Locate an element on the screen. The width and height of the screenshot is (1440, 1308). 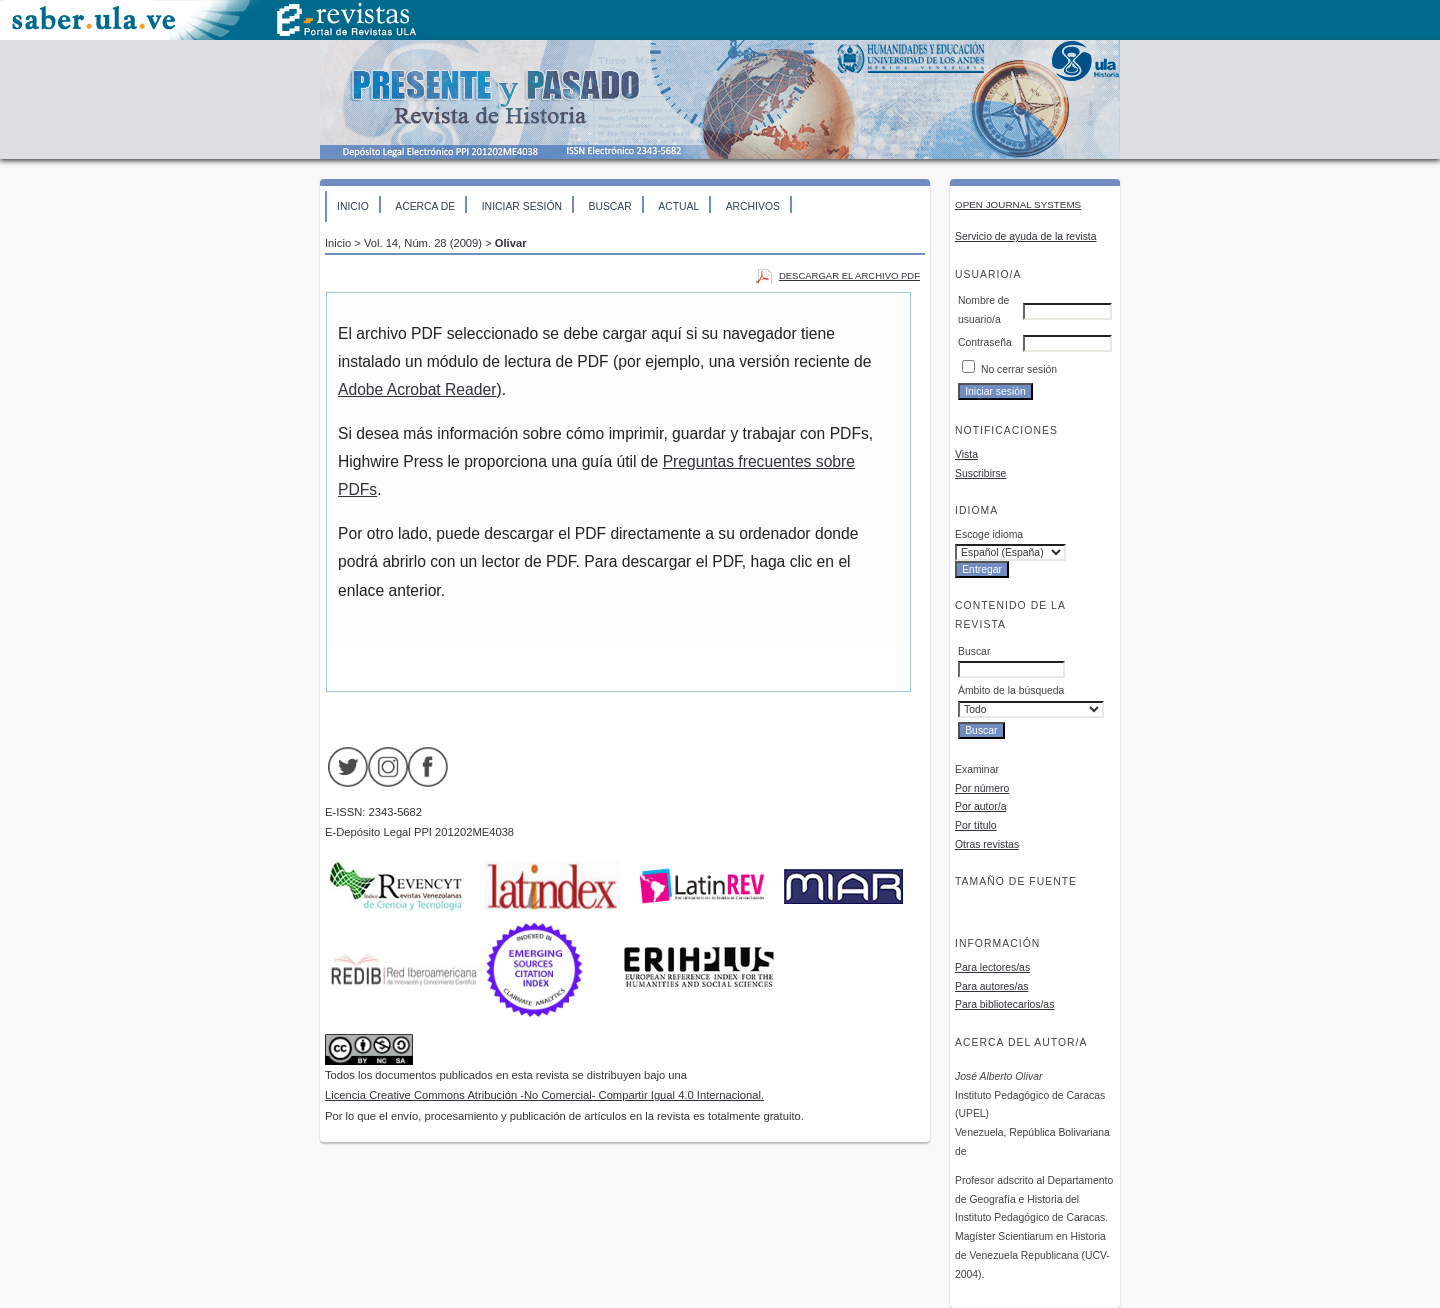
Adobe Acrobat Reader is located at coordinates (417, 389).